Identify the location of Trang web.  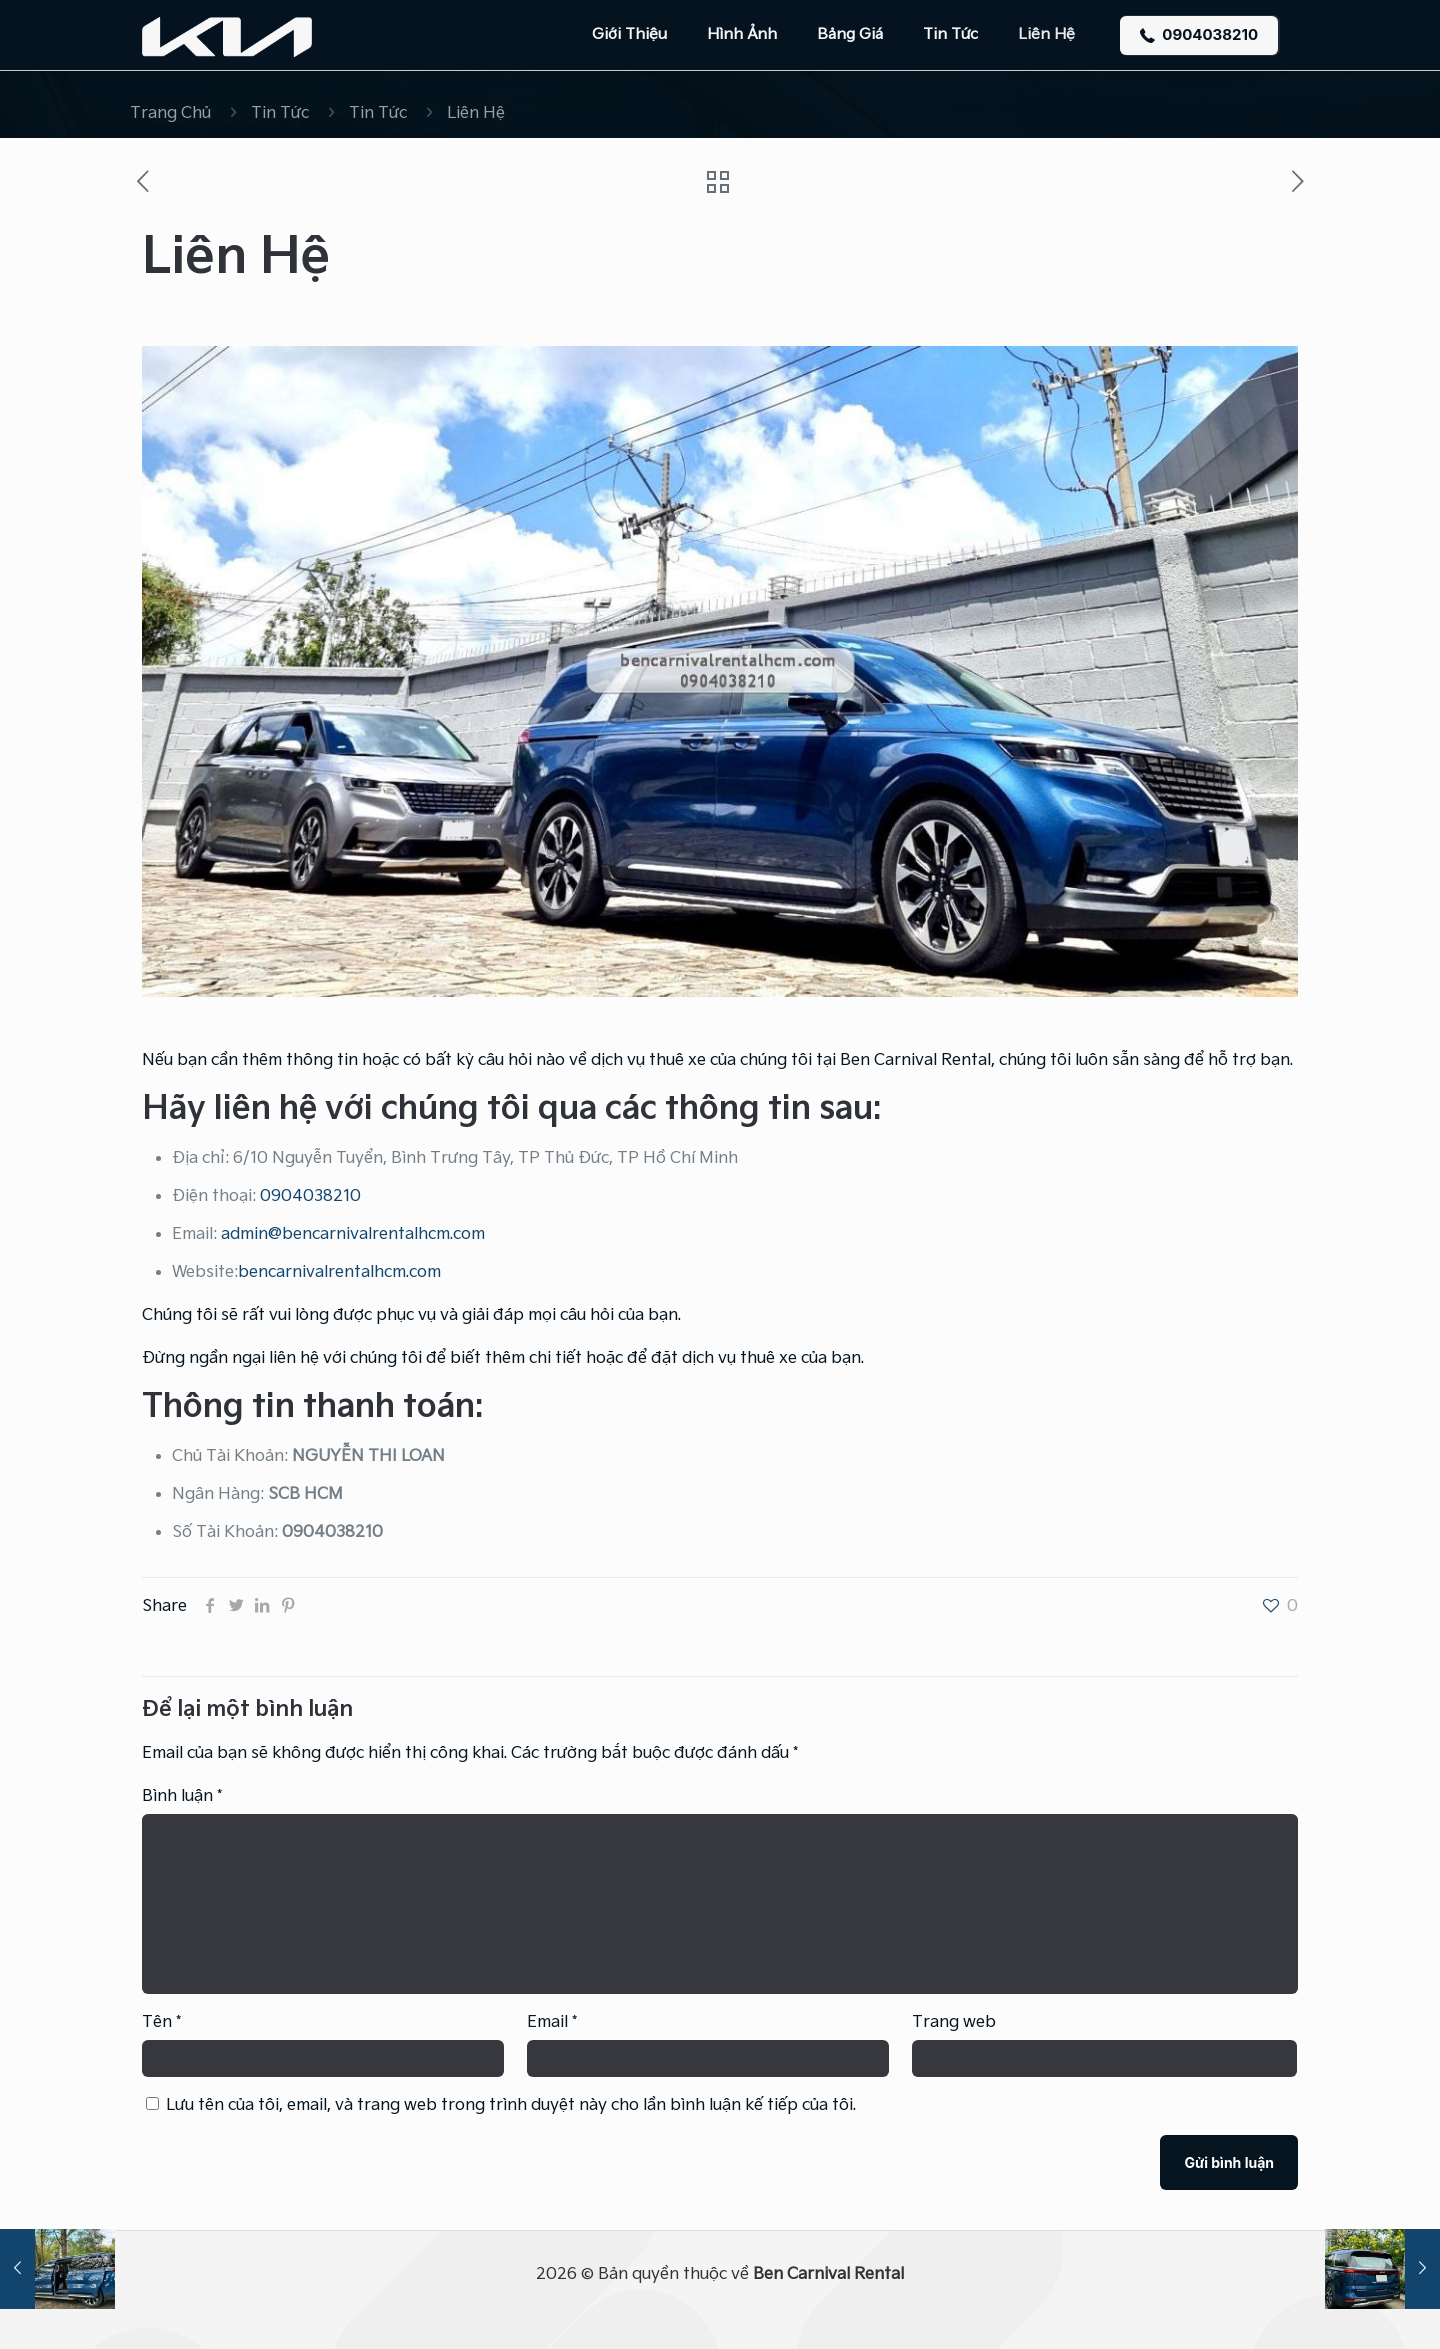
(954, 2022).